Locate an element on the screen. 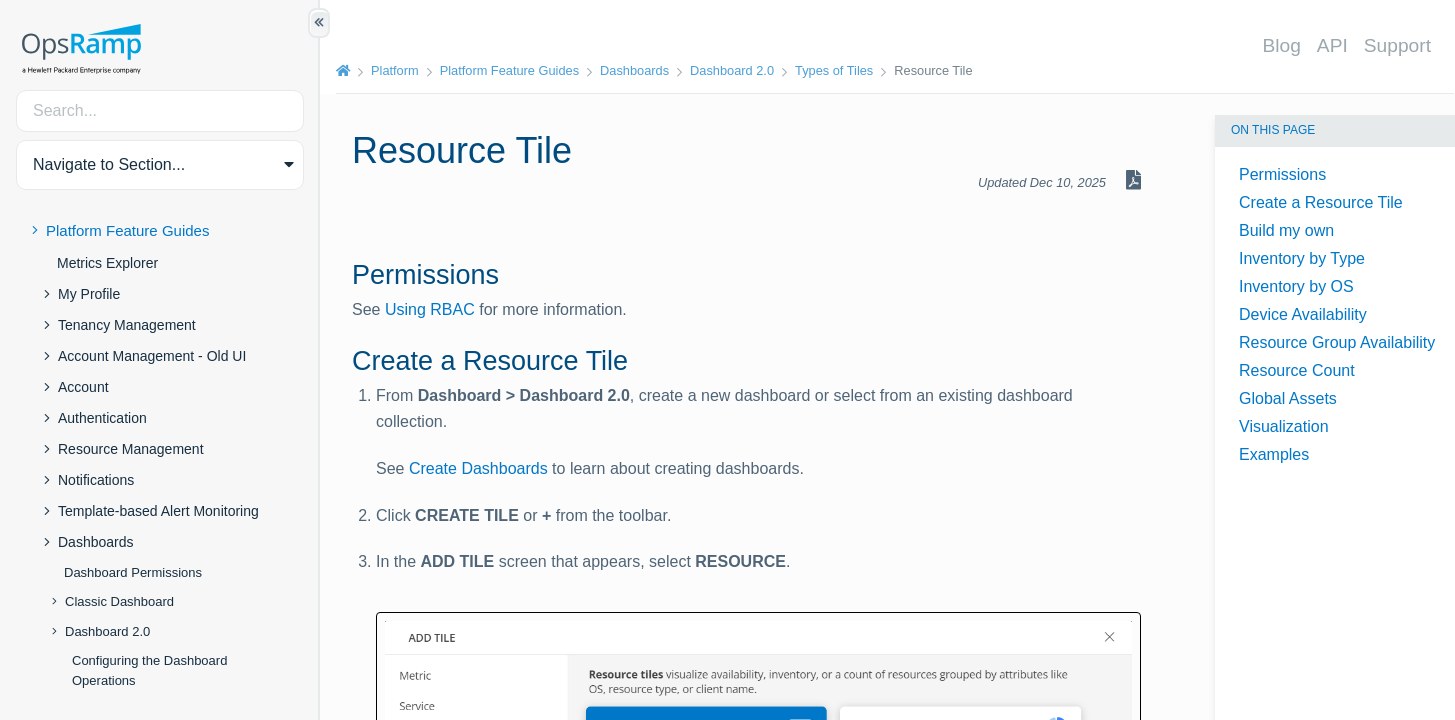 This screenshot has height=720, width=1455. Device Availability is located at coordinates (1303, 314).